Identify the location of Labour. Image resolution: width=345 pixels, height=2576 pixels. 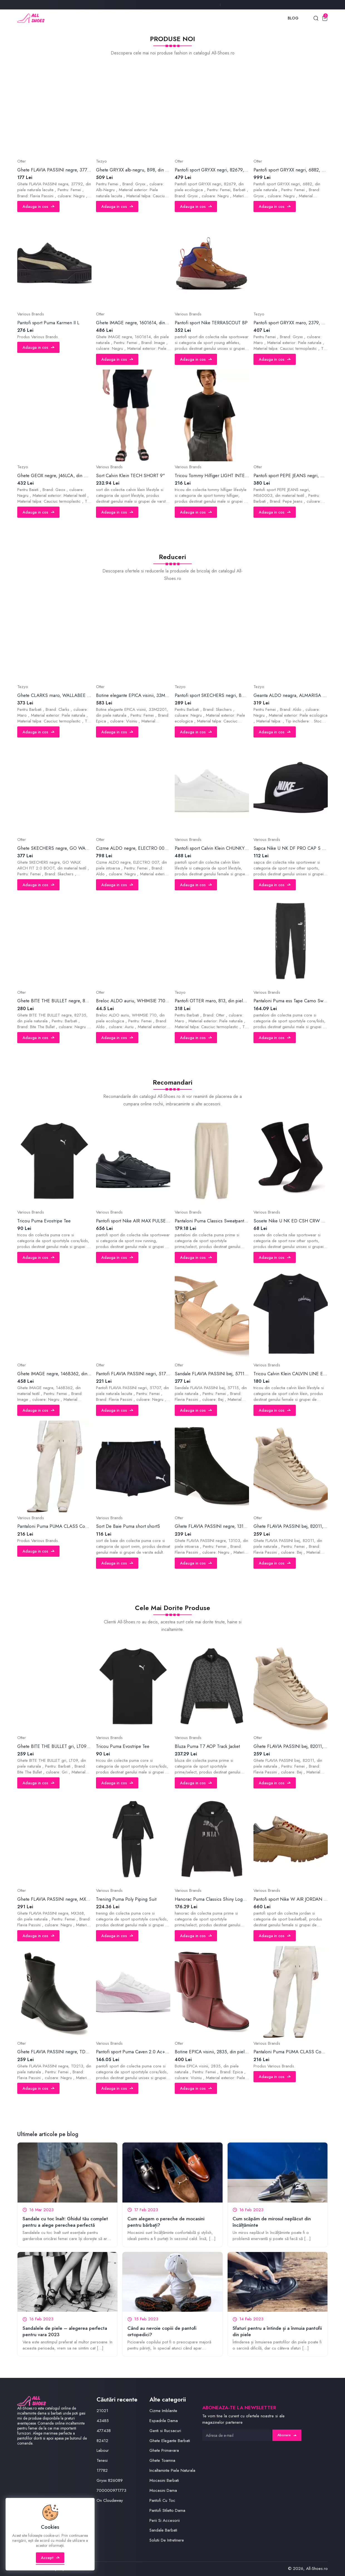
(103, 2450).